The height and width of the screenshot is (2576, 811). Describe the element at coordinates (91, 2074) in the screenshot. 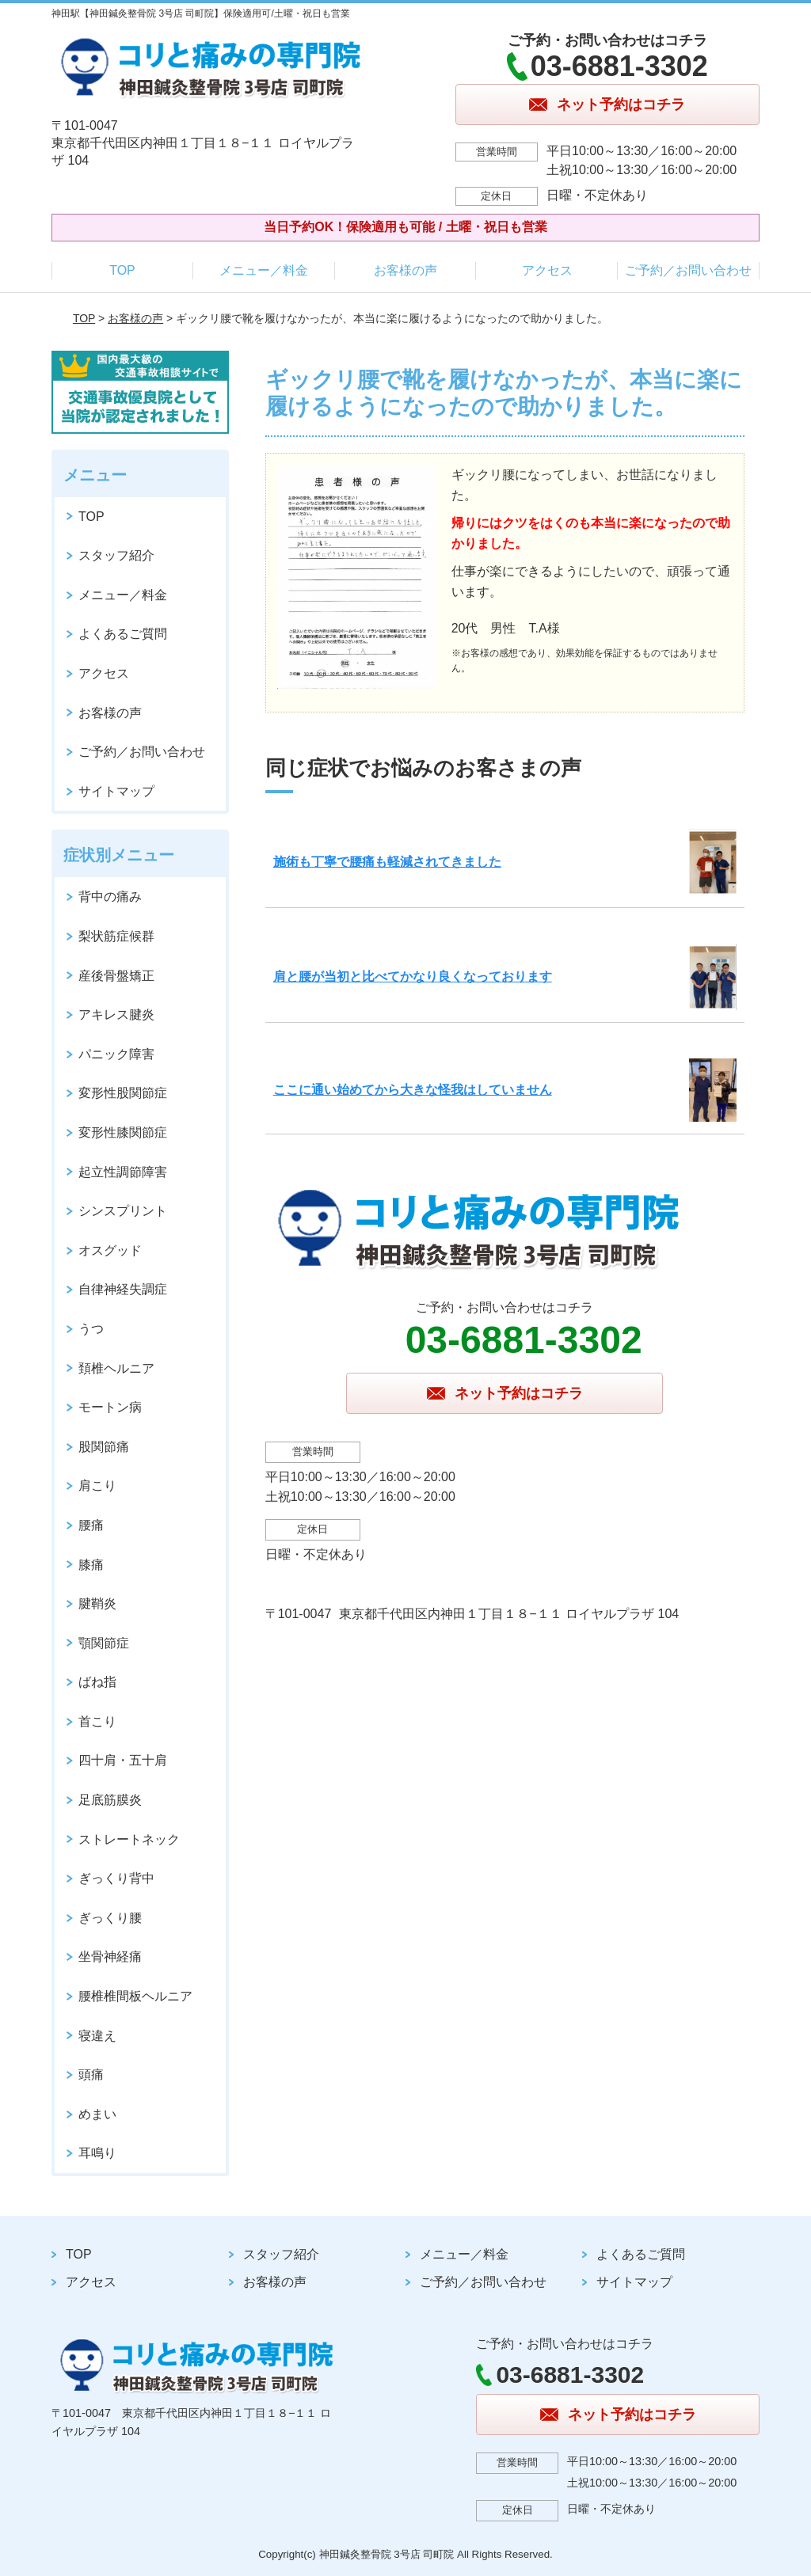

I see `頭痛` at that location.